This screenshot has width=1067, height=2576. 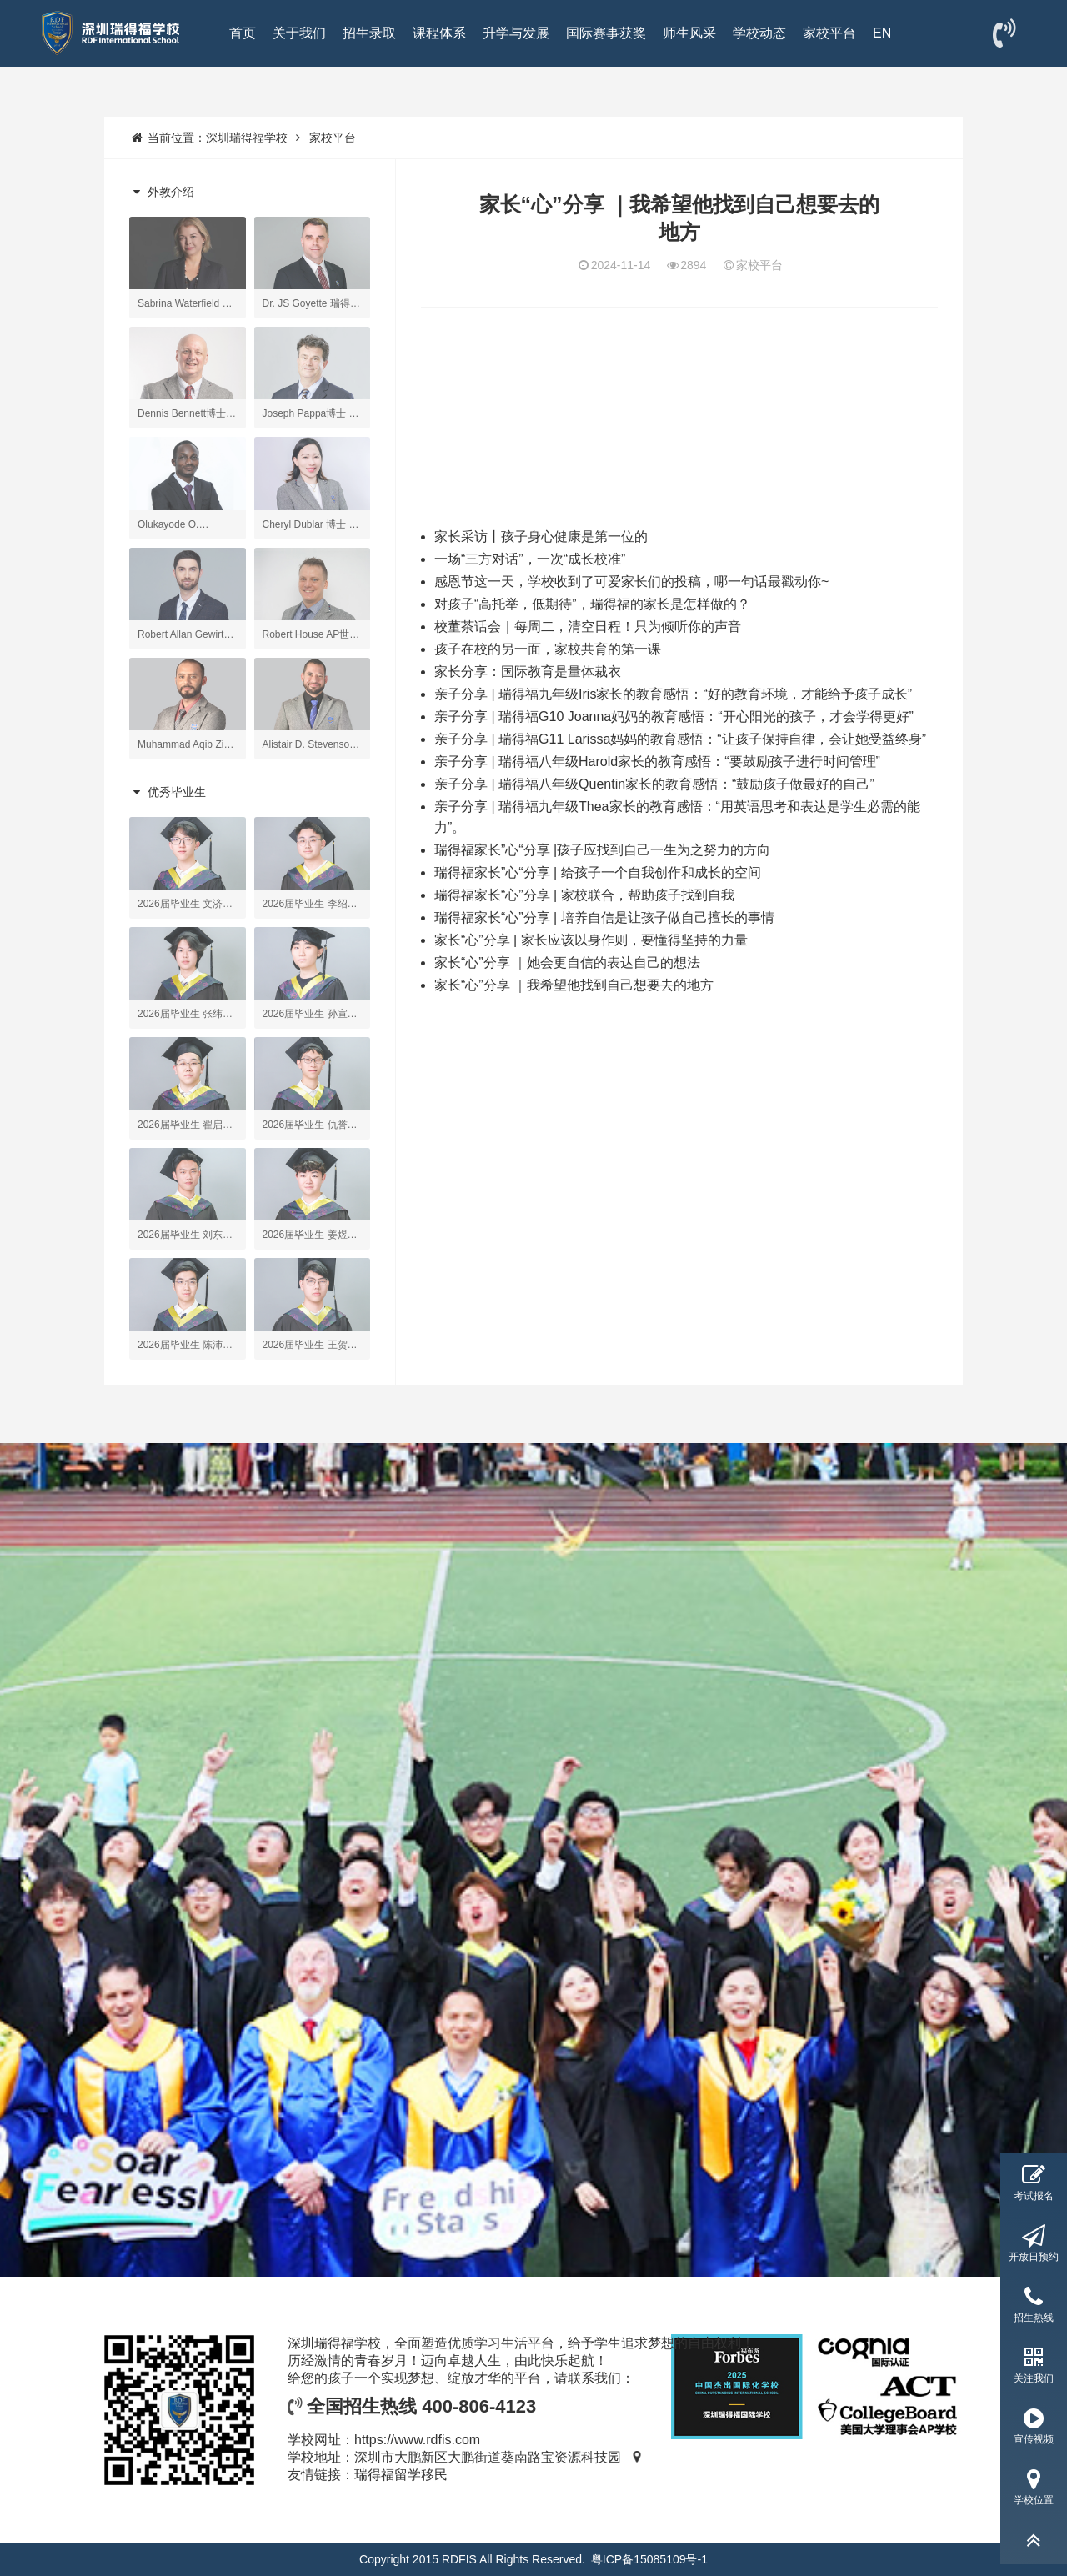 What do you see at coordinates (602, 850) in the screenshot?
I see `瑞得福家长”心“分享 |孩子应找到自己一生为之努力的方向` at bounding box center [602, 850].